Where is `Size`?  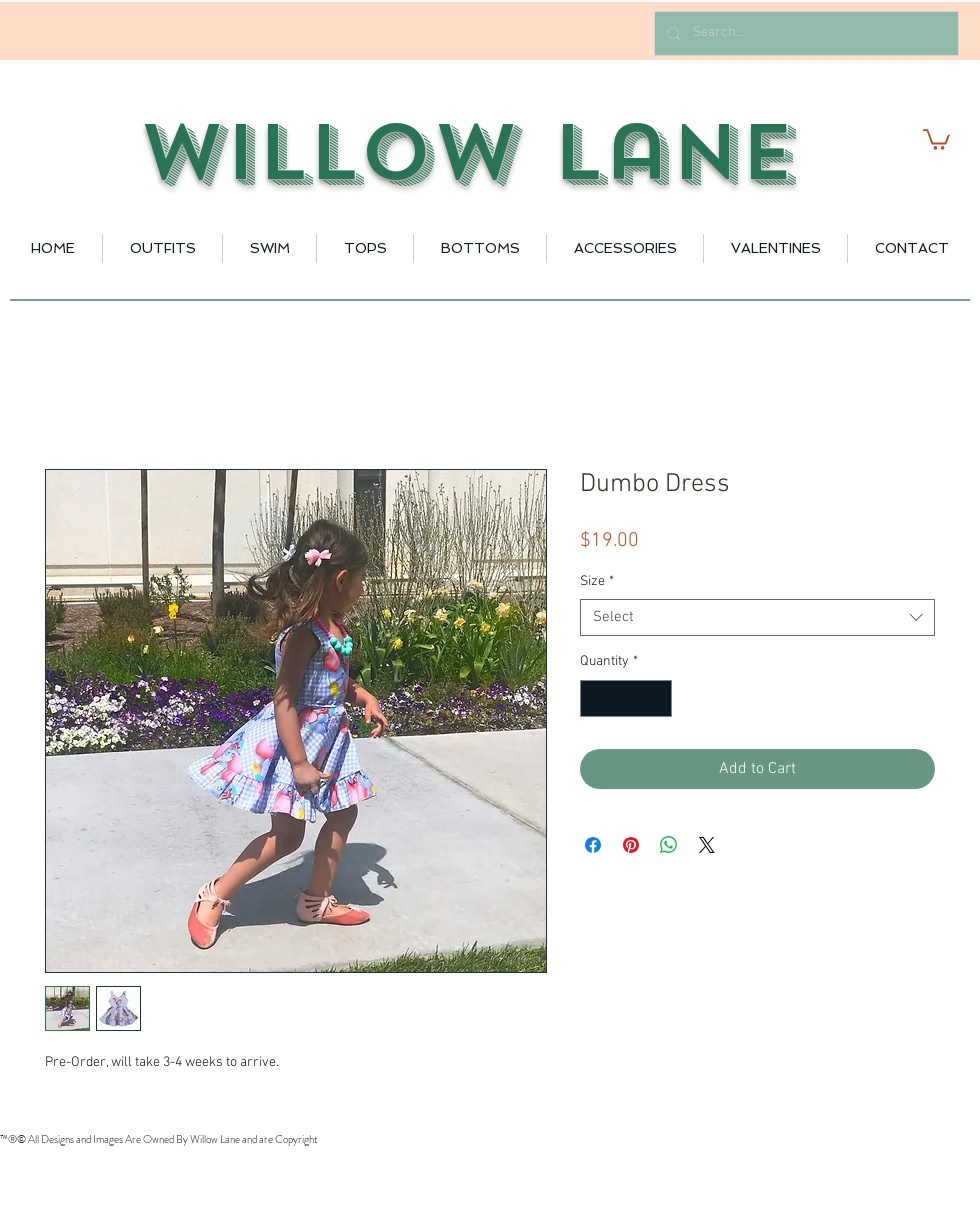 Size is located at coordinates (597, 581).